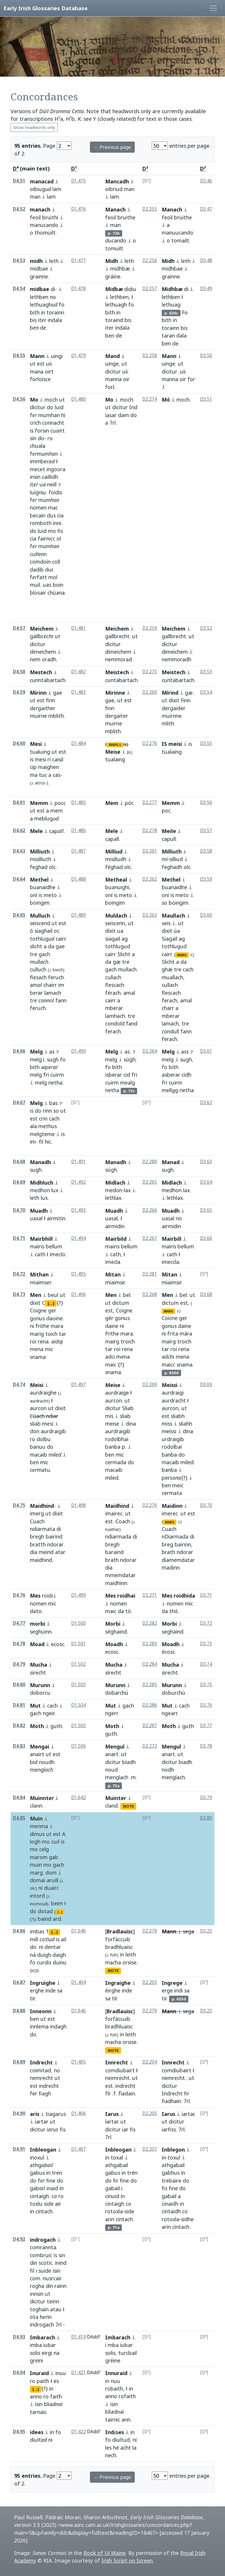  Describe the element at coordinates (168, 335) in the screenshot. I see `taran` at that location.